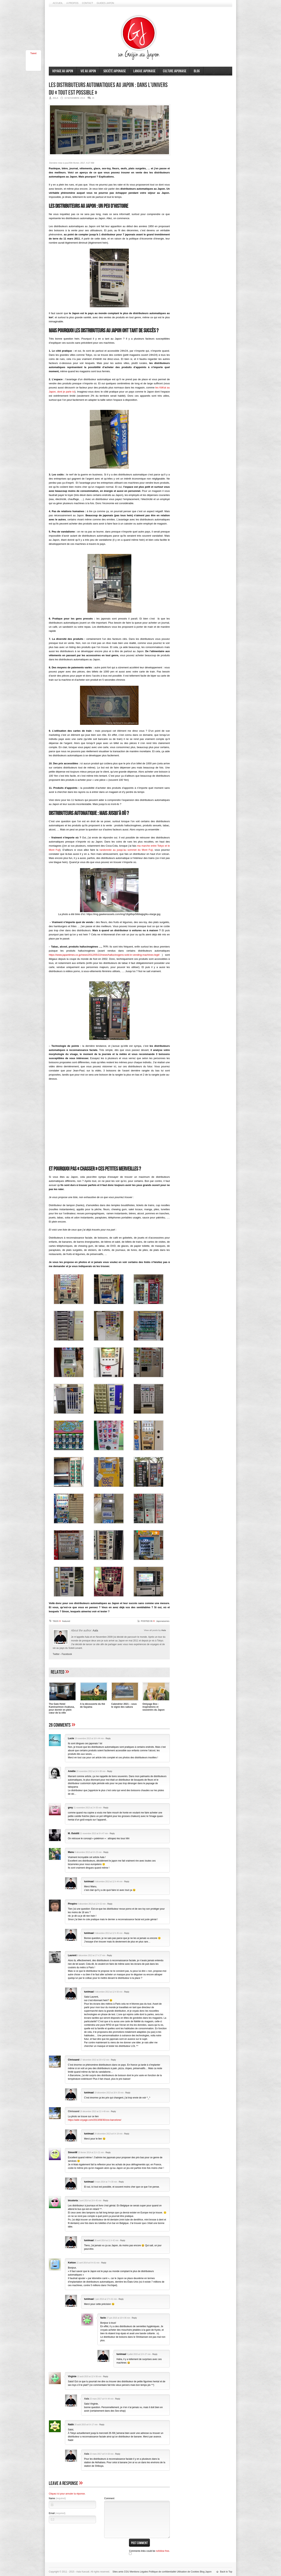  What do you see at coordinates (113, 2060) in the screenshot?
I see `Reply [Répondre à Chrissand]` at bounding box center [113, 2060].